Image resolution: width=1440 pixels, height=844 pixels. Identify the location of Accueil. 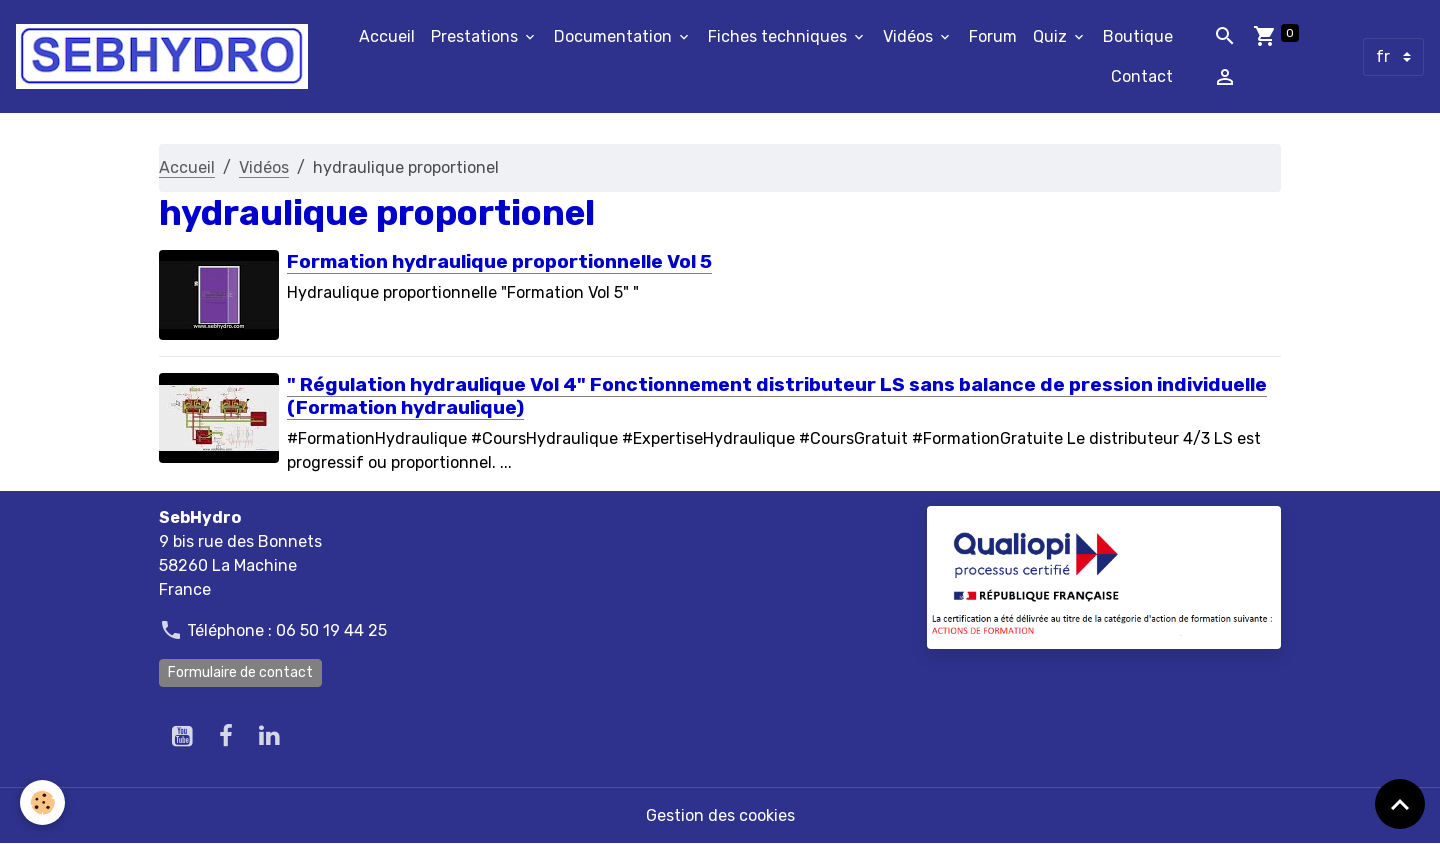
(387, 36).